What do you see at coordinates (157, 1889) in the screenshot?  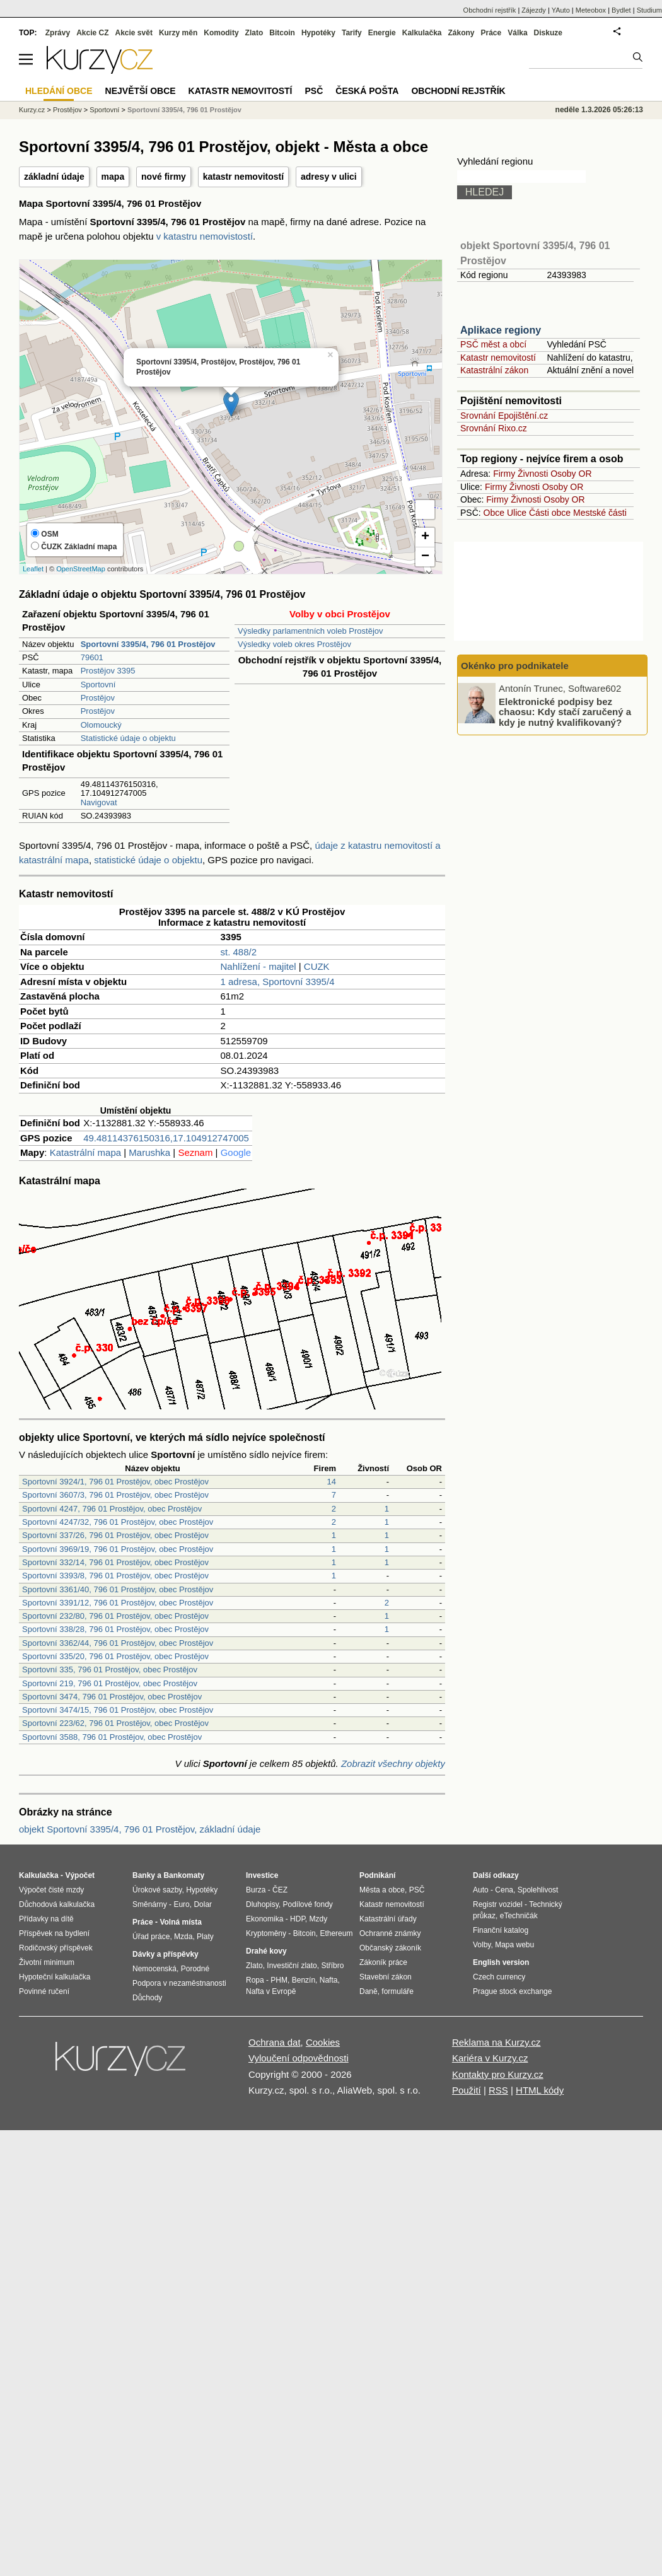 I see `Úrokové sazby` at bounding box center [157, 1889].